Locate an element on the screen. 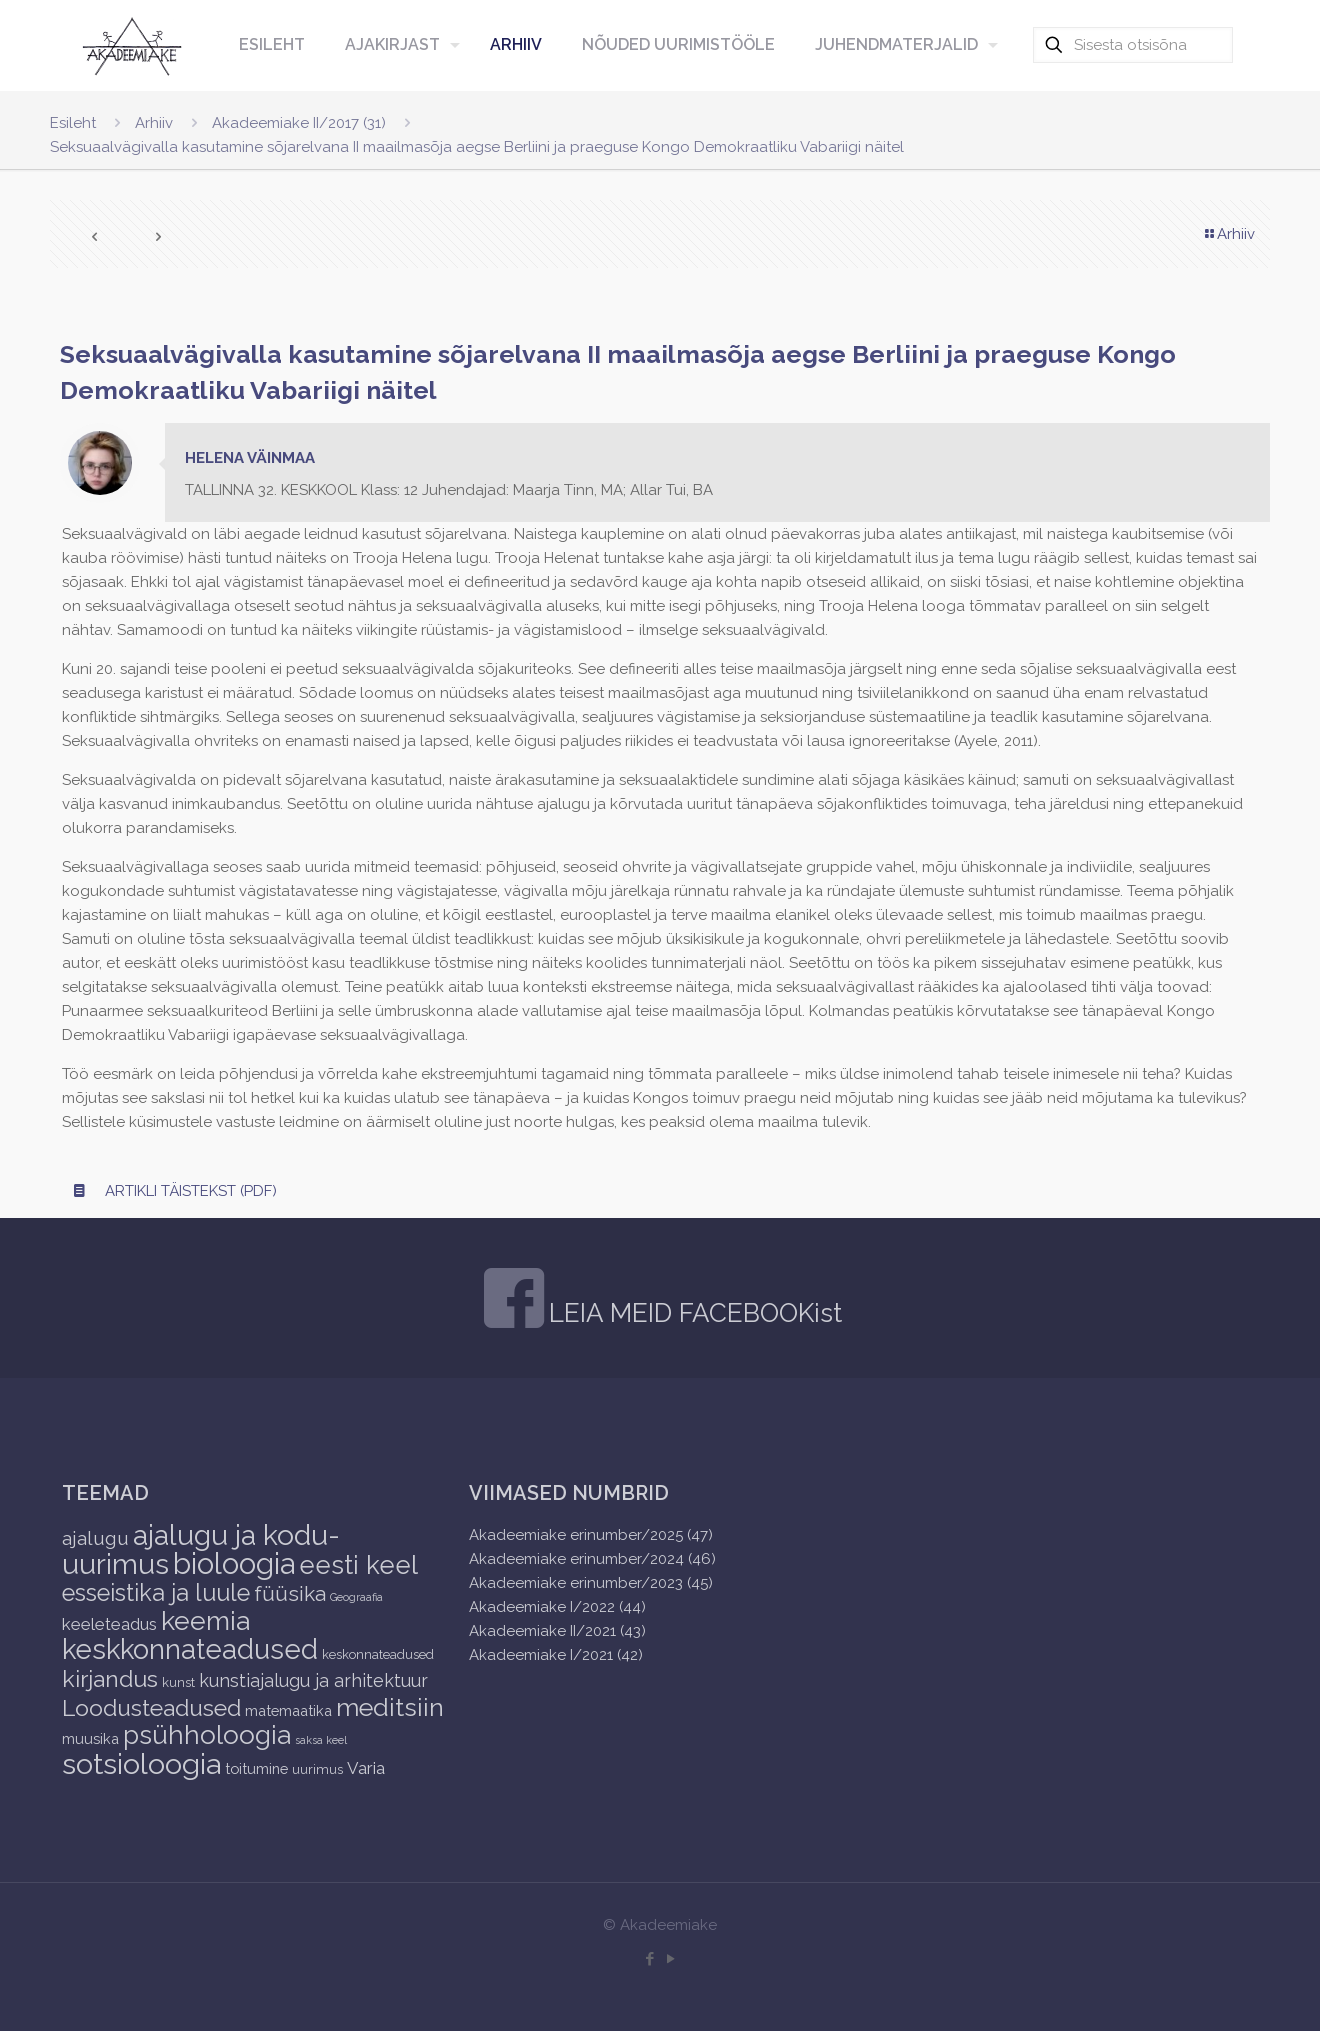 This screenshot has width=1320, height=2031. Akadeemiake erinumber/2025 (47) is located at coordinates (591, 1535).